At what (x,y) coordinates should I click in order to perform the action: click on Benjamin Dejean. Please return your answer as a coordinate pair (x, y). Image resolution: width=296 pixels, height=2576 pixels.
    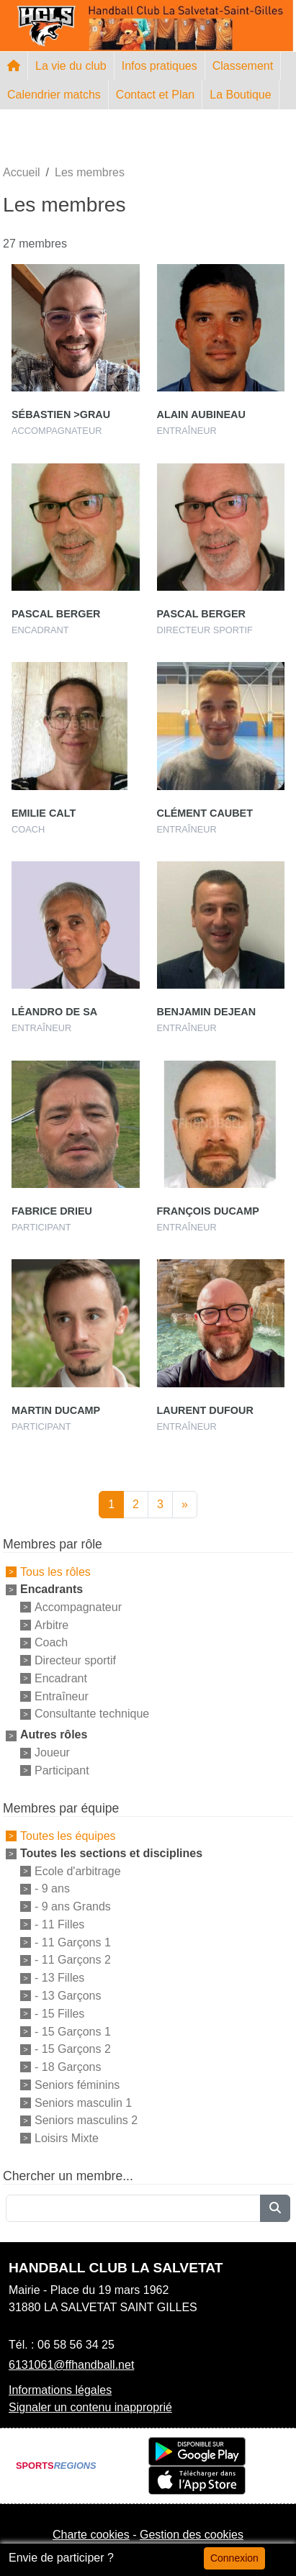
    Looking at the image, I should click on (206, 1011).